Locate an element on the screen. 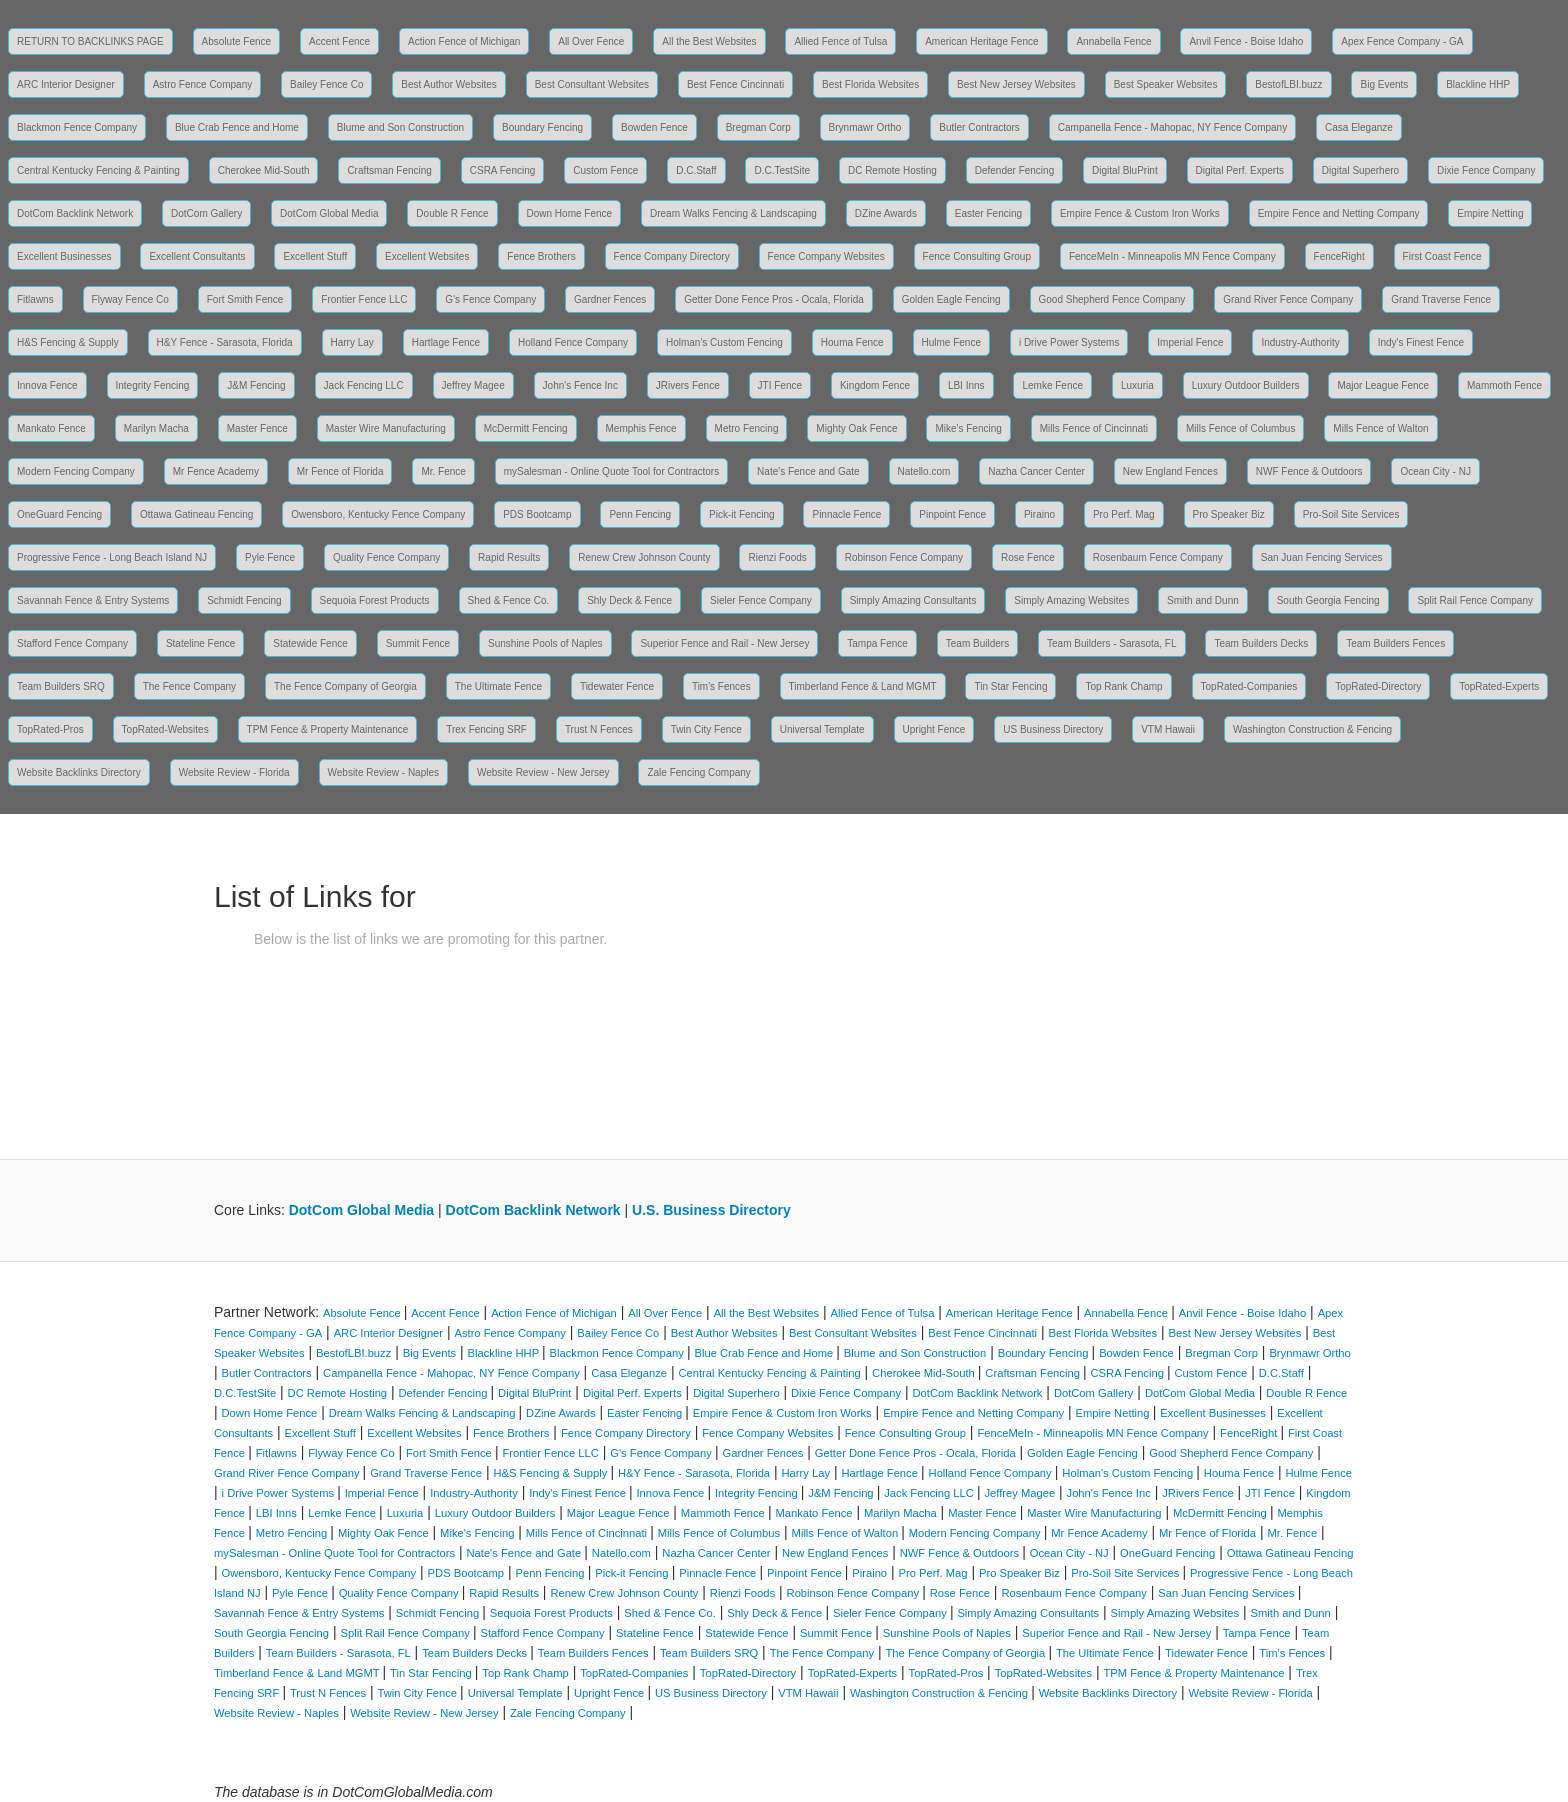 The height and width of the screenshot is (1802, 1568). Excellent Businesses is located at coordinates (64, 256).